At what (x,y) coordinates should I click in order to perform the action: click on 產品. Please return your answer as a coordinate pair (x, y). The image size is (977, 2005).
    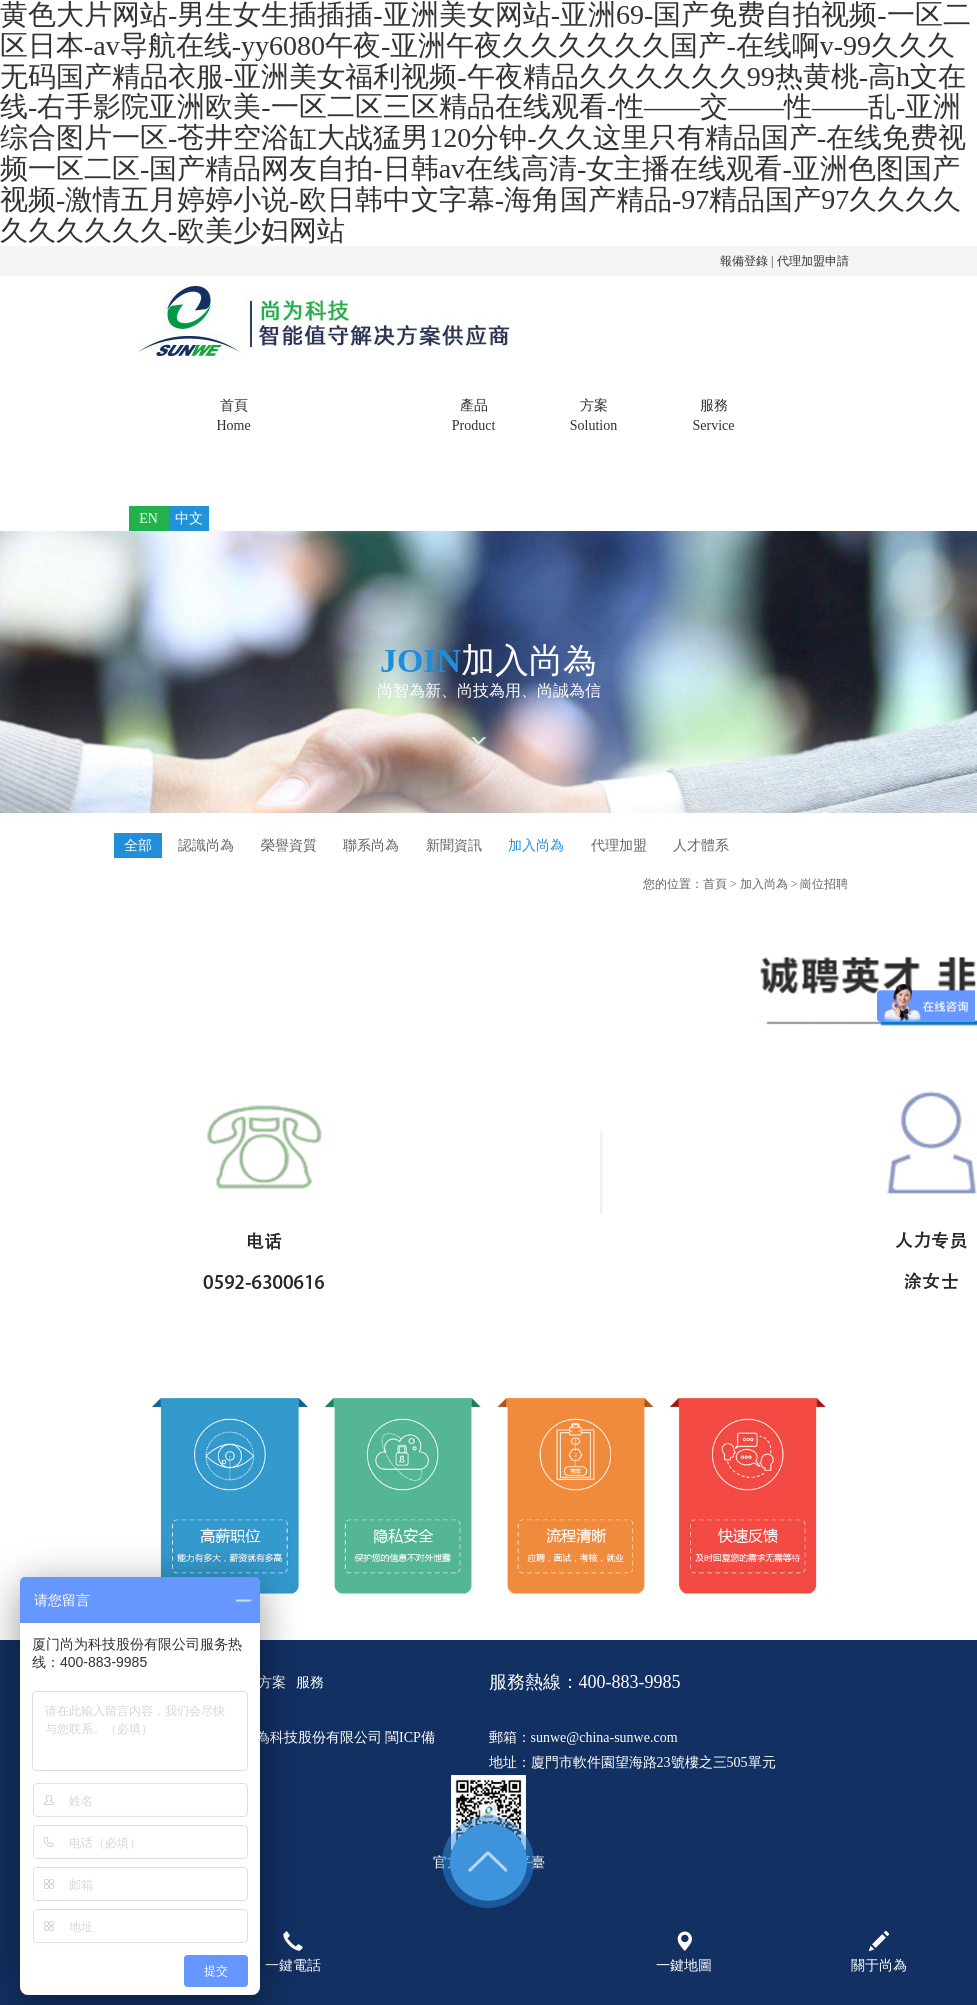
    Looking at the image, I should click on (474, 417).